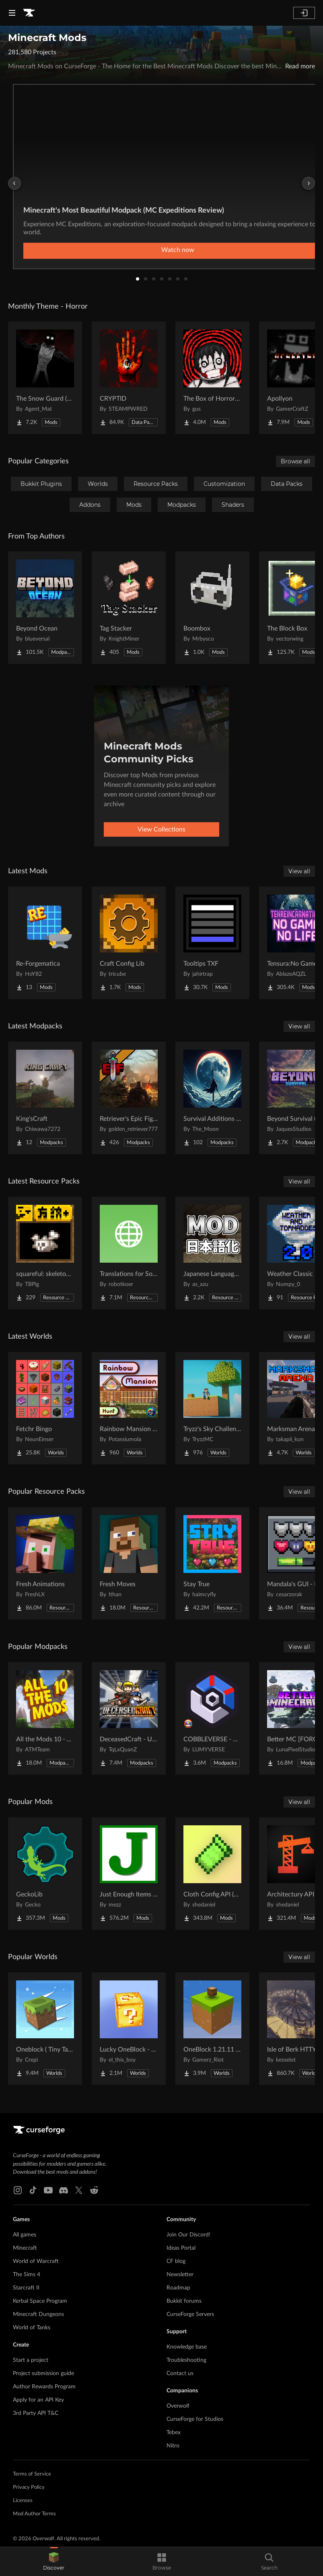 The width and height of the screenshot is (323, 2576). I want to click on Mod Author Terms, so click(34, 2514).